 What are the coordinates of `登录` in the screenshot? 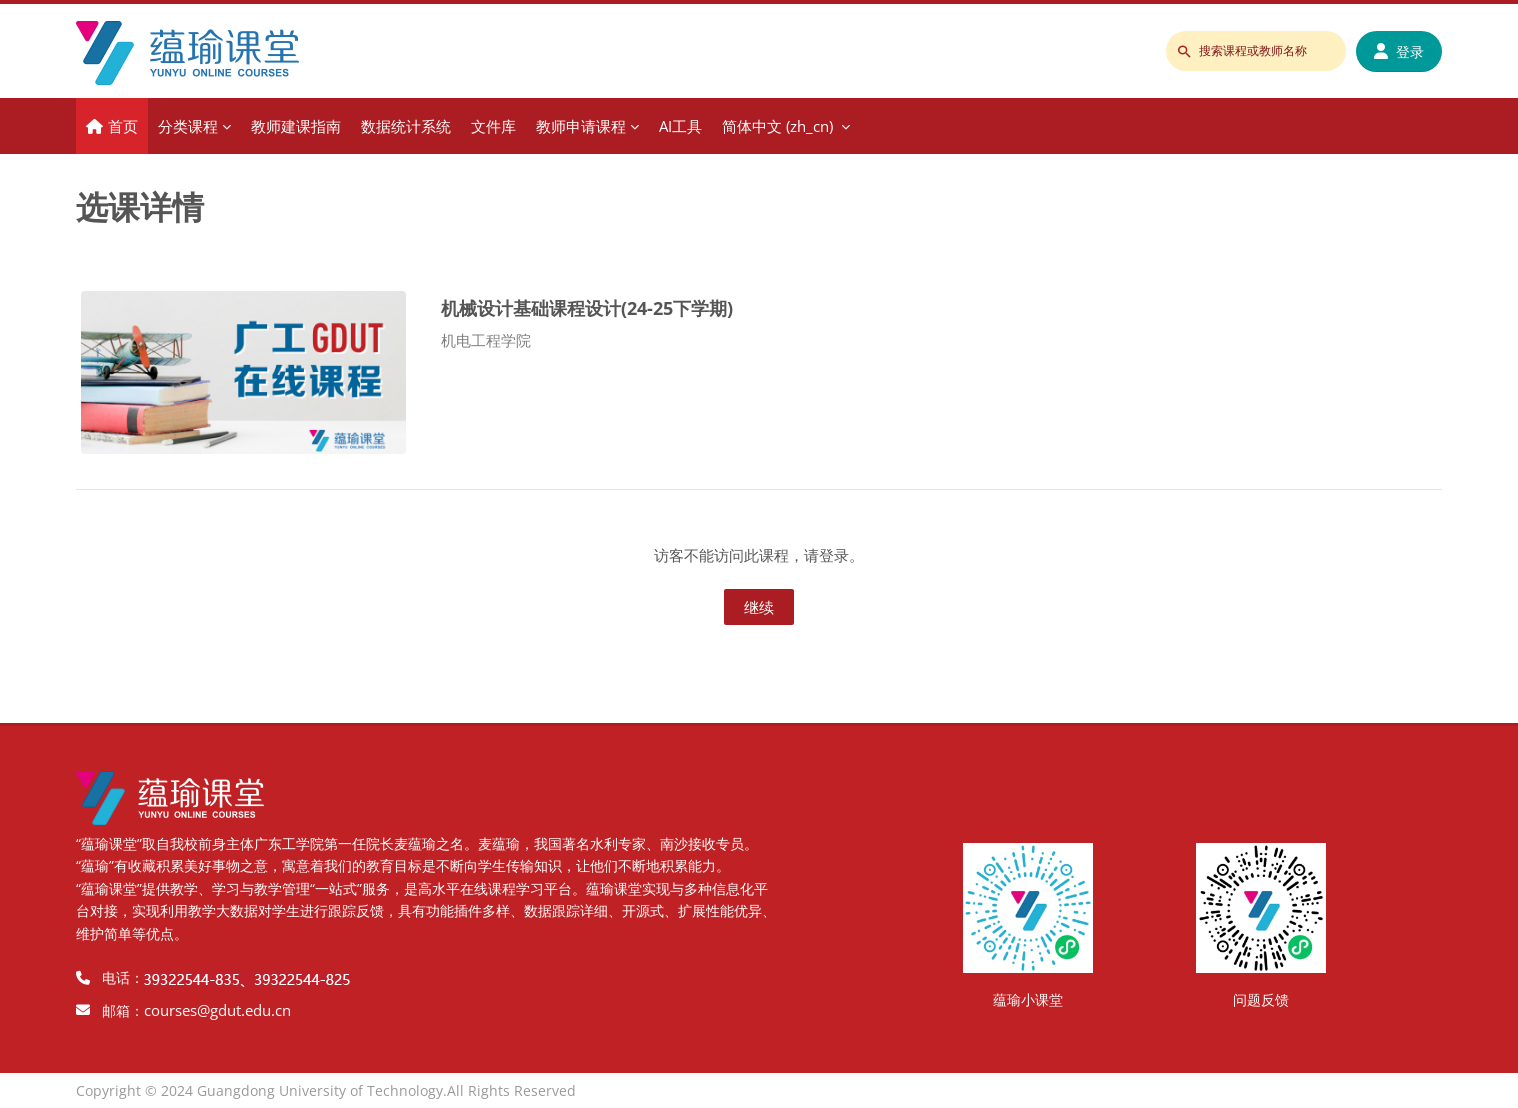 It's located at (1399, 51).